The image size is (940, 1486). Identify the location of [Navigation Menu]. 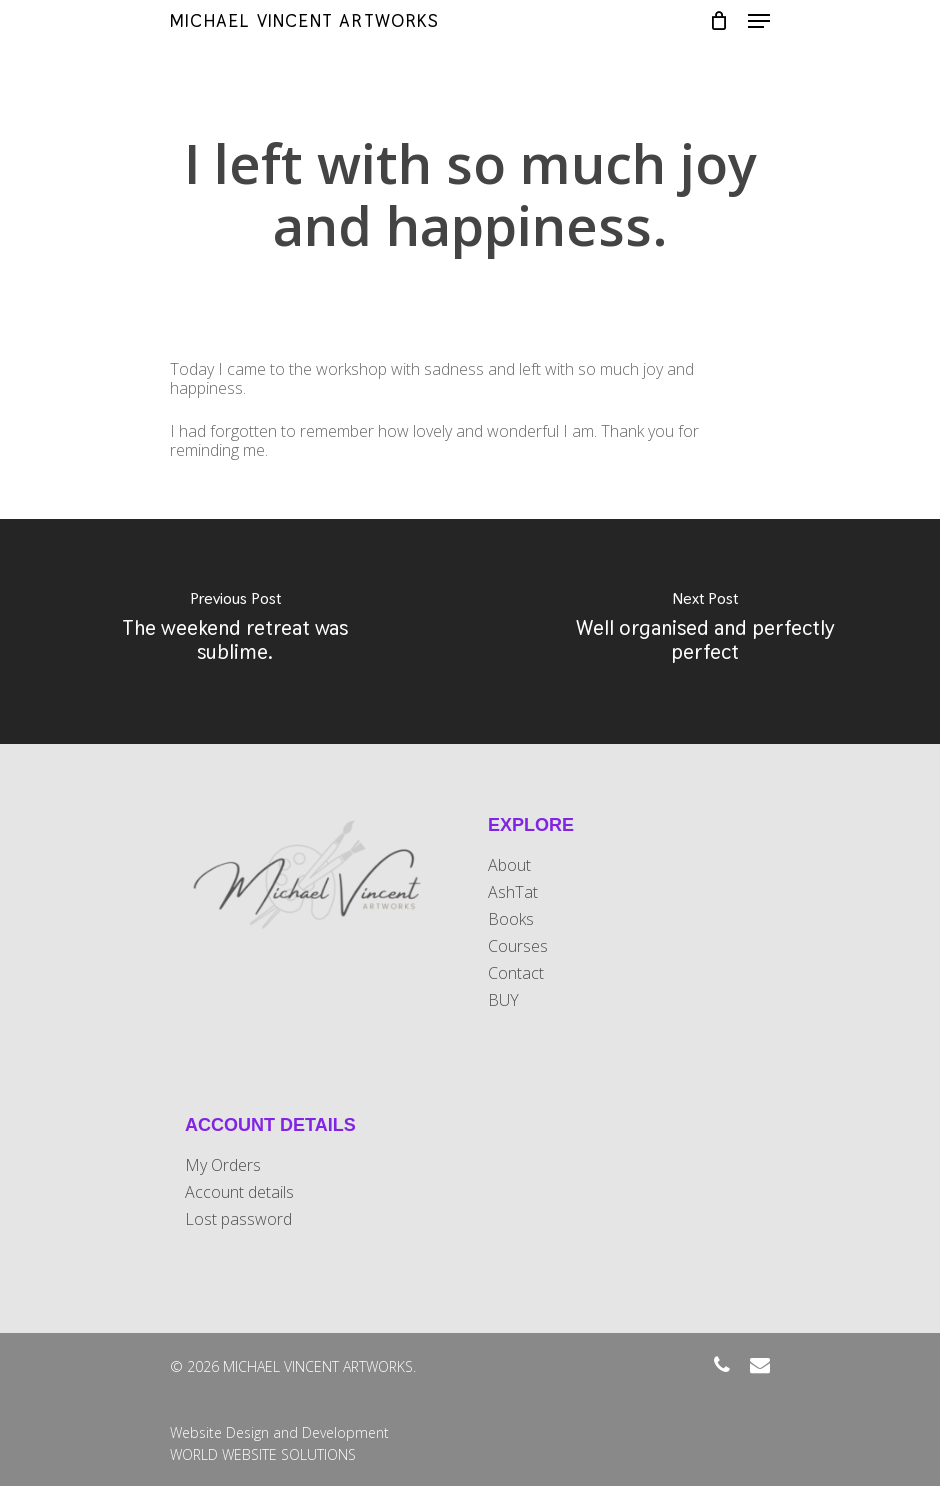
(759, 21).